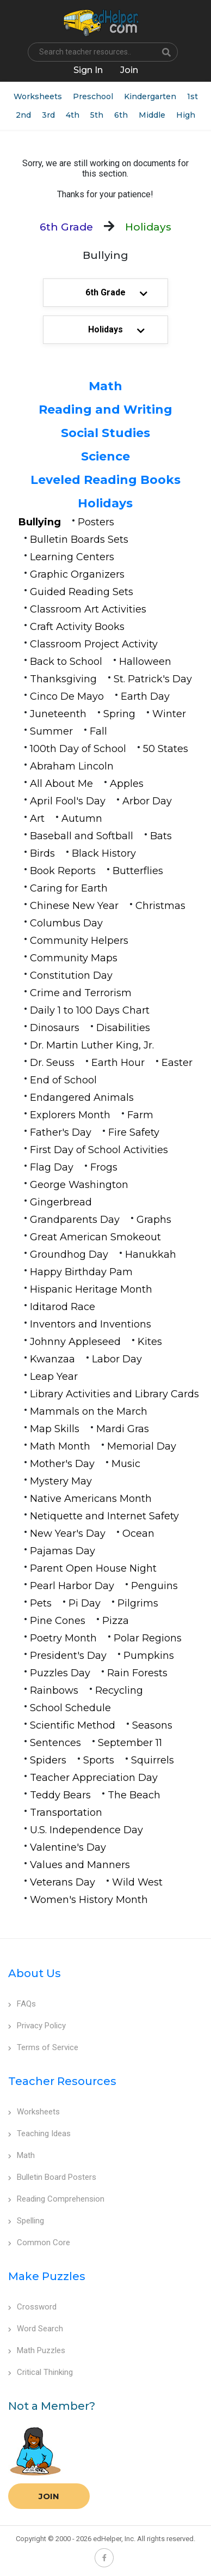 The height and width of the screenshot is (2576, 211). I want to click on Mammals on the March, so click(88, 1411).